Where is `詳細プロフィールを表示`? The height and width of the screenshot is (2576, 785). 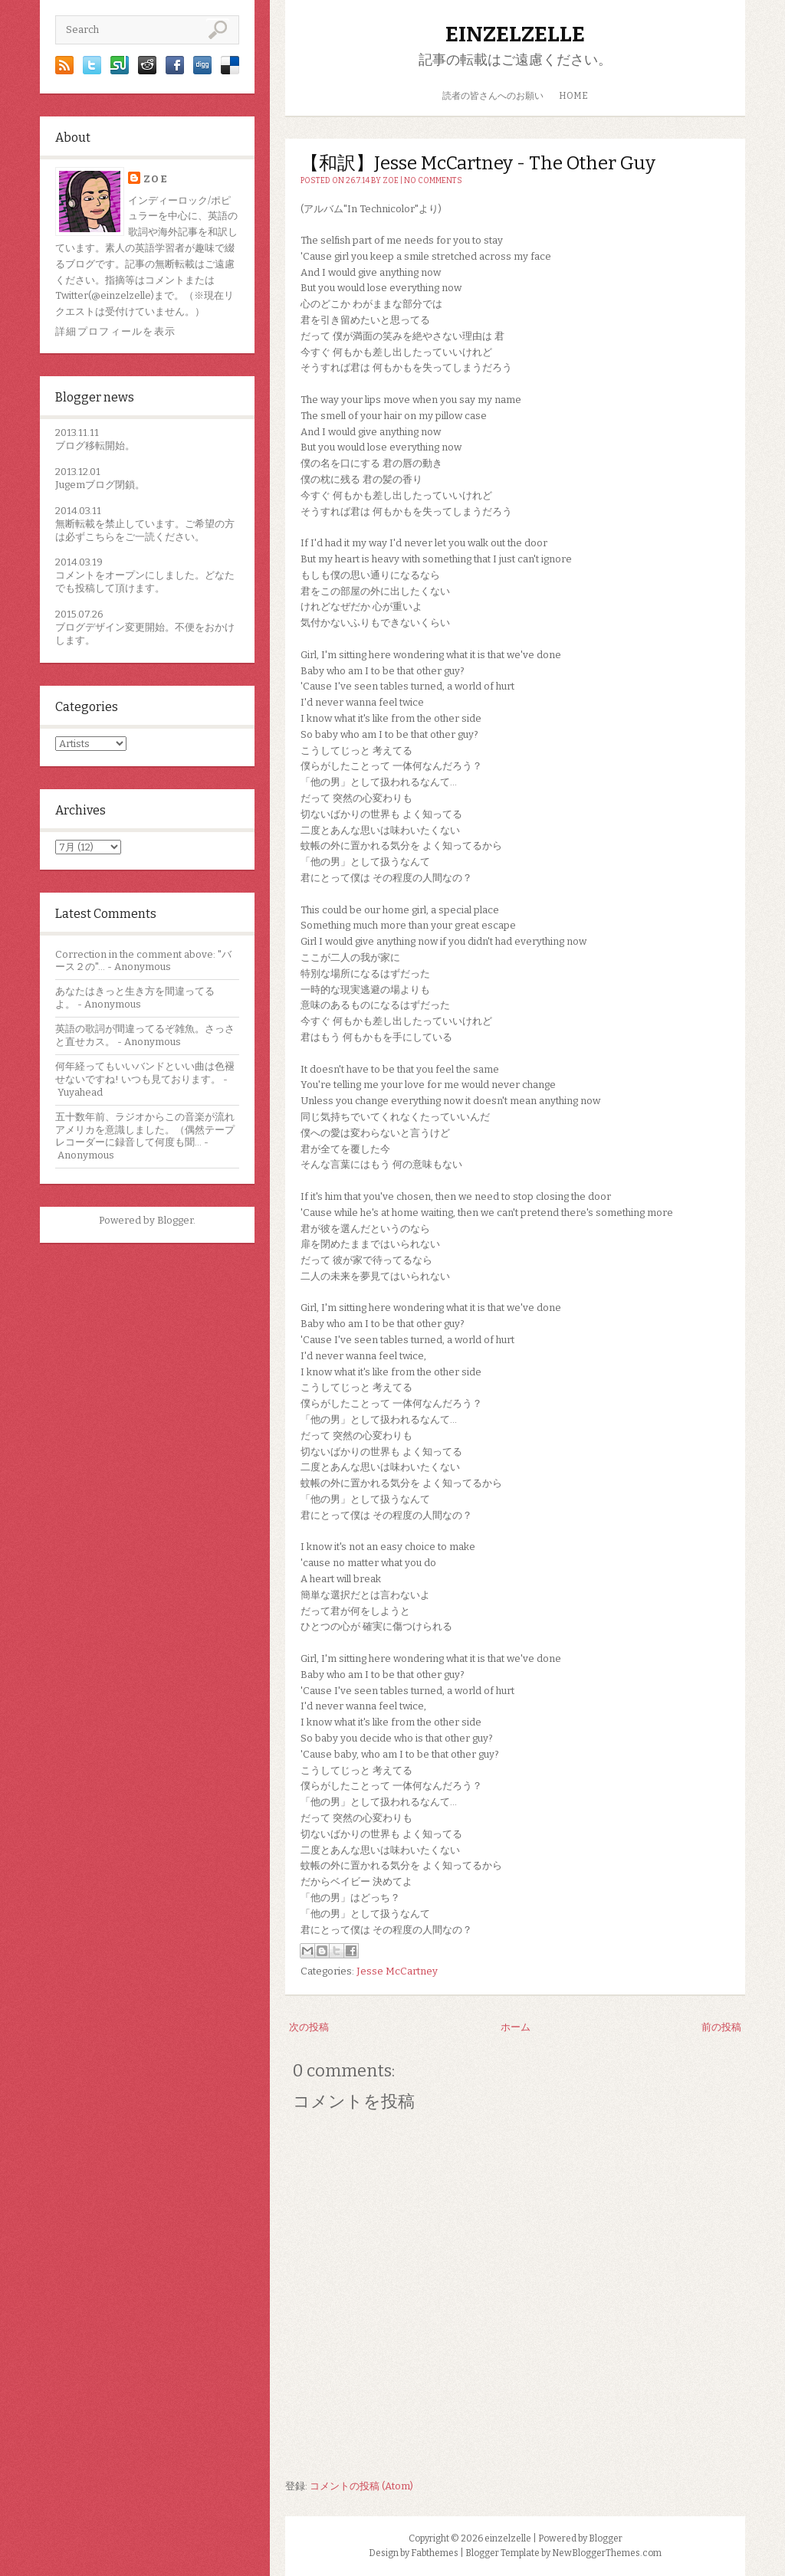 詳細プロフィールを表示 is located at coordinates (115, 331).